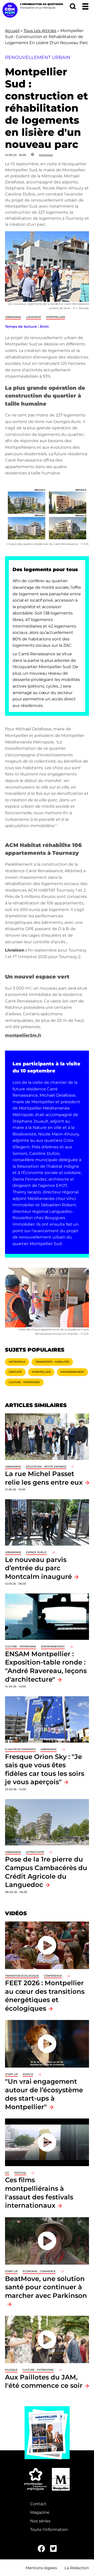 The width and height of the screenshot is (94, 2576). What do you see at coordinates (46, 155) in the screenshot?
I see `Imprimer` at bounding box center [46, 155].